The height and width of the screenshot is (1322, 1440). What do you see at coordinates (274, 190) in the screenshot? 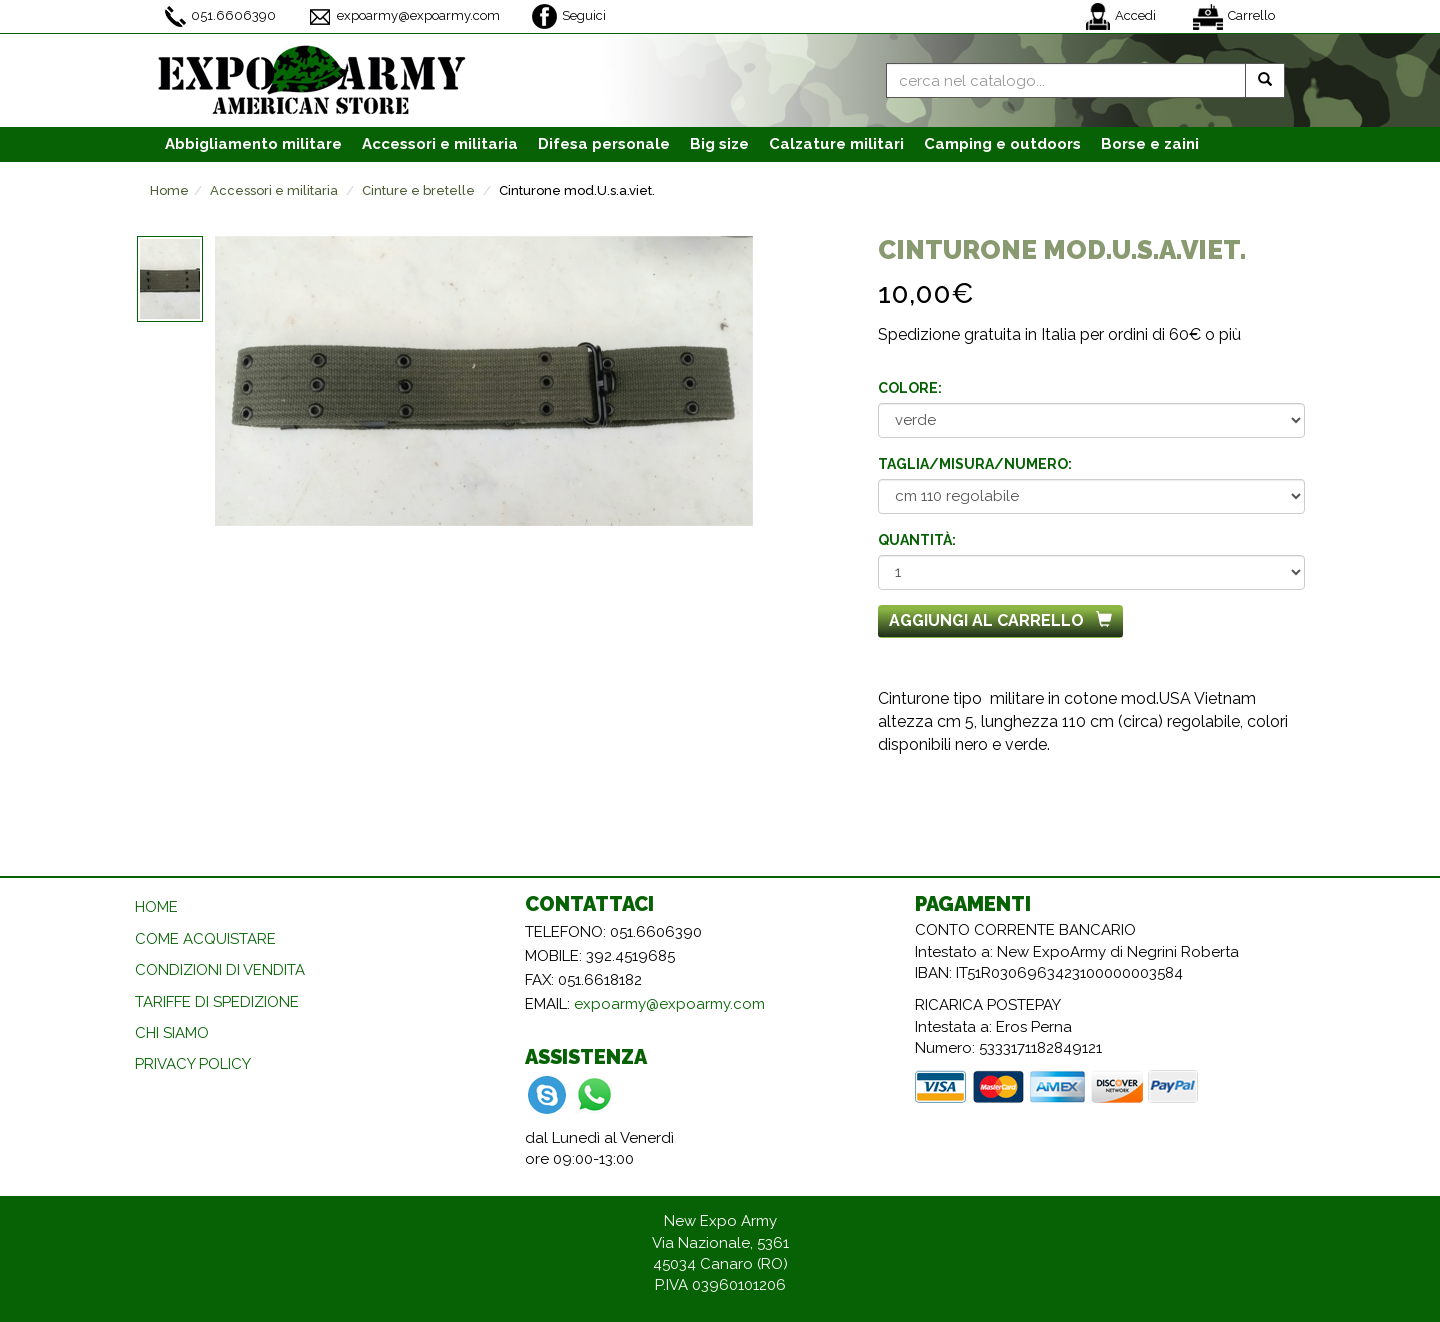
I see `Accessori e militaria` at bounding box center [274, 190].